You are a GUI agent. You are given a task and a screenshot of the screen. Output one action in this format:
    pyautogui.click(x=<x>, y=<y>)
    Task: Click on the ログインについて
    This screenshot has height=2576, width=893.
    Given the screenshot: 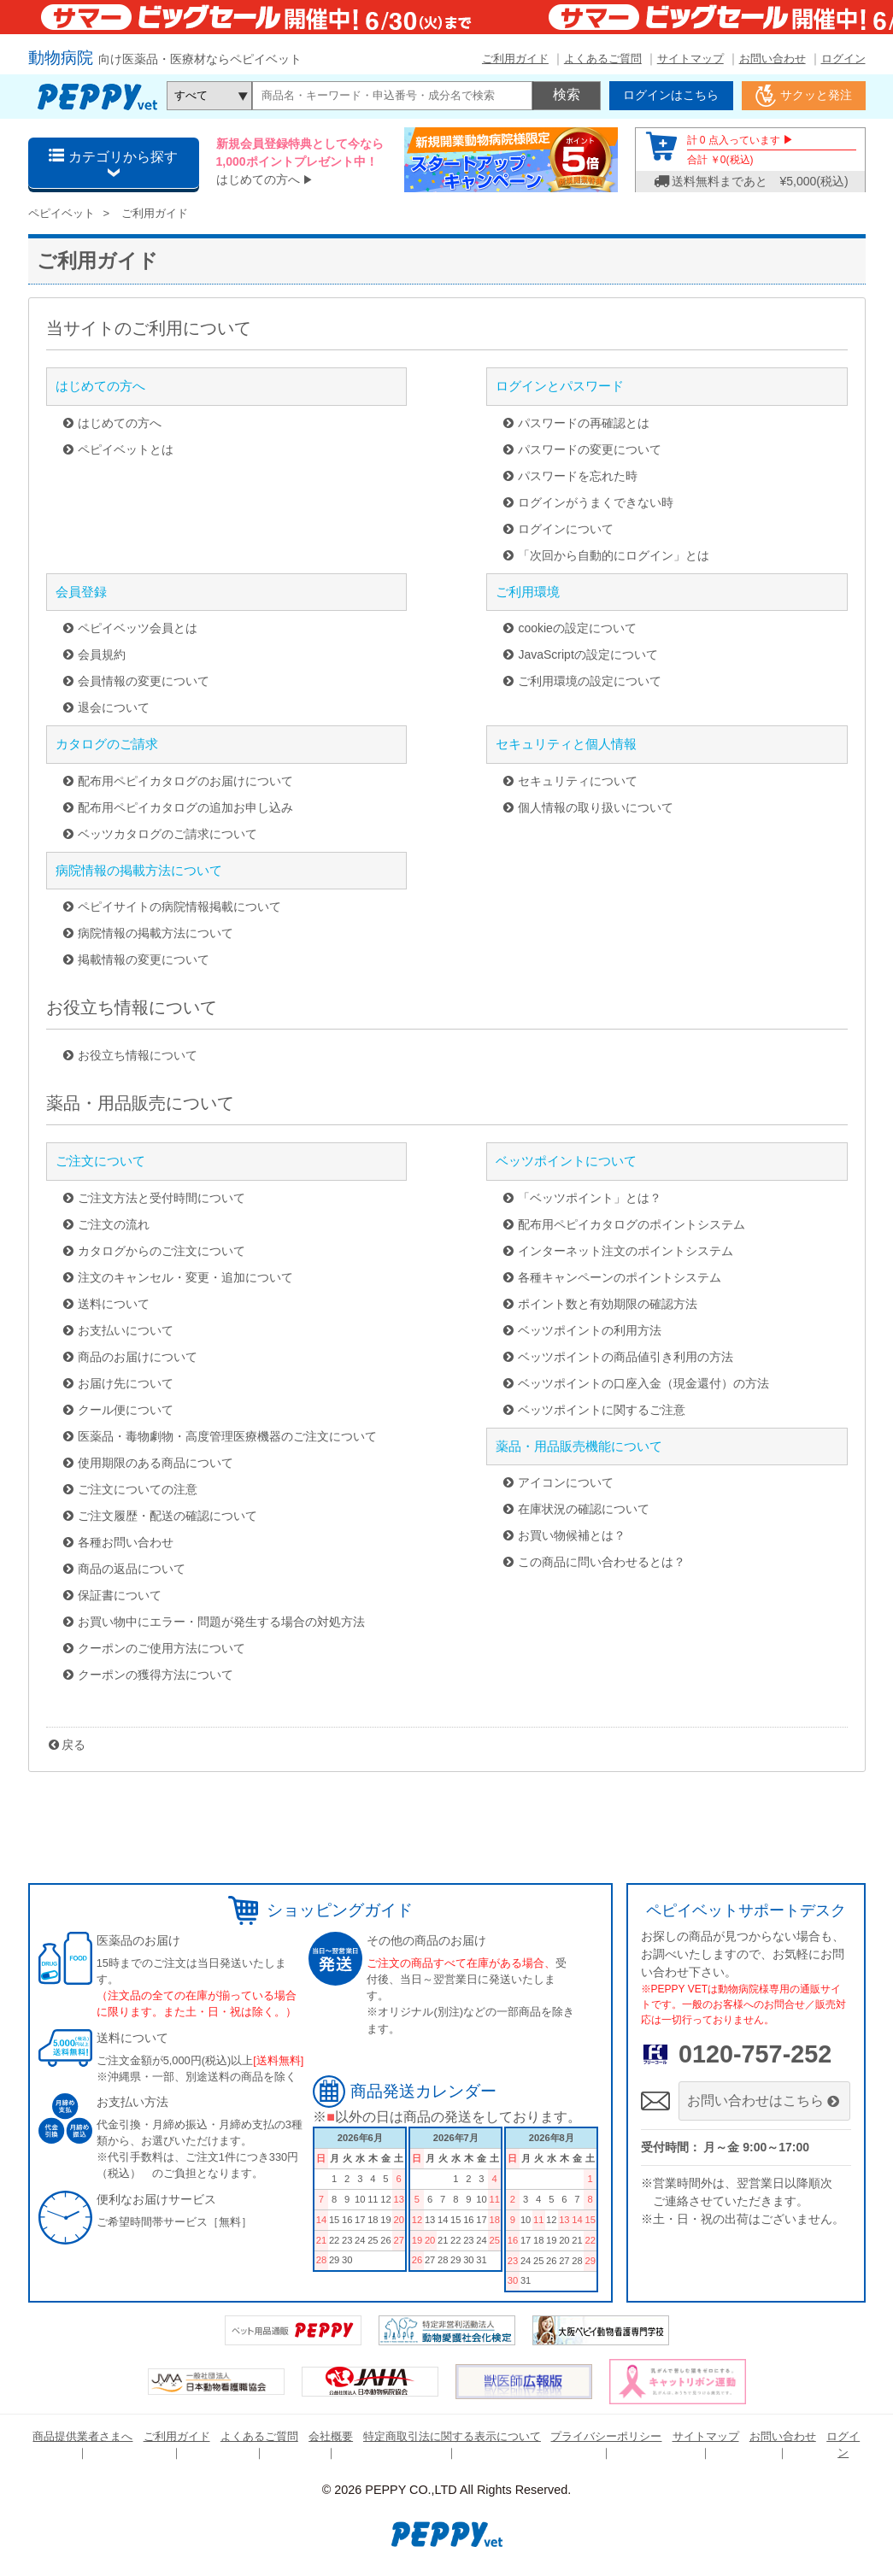 What is the action you would take?
    pyautogui.click(x=566, y=529)
    